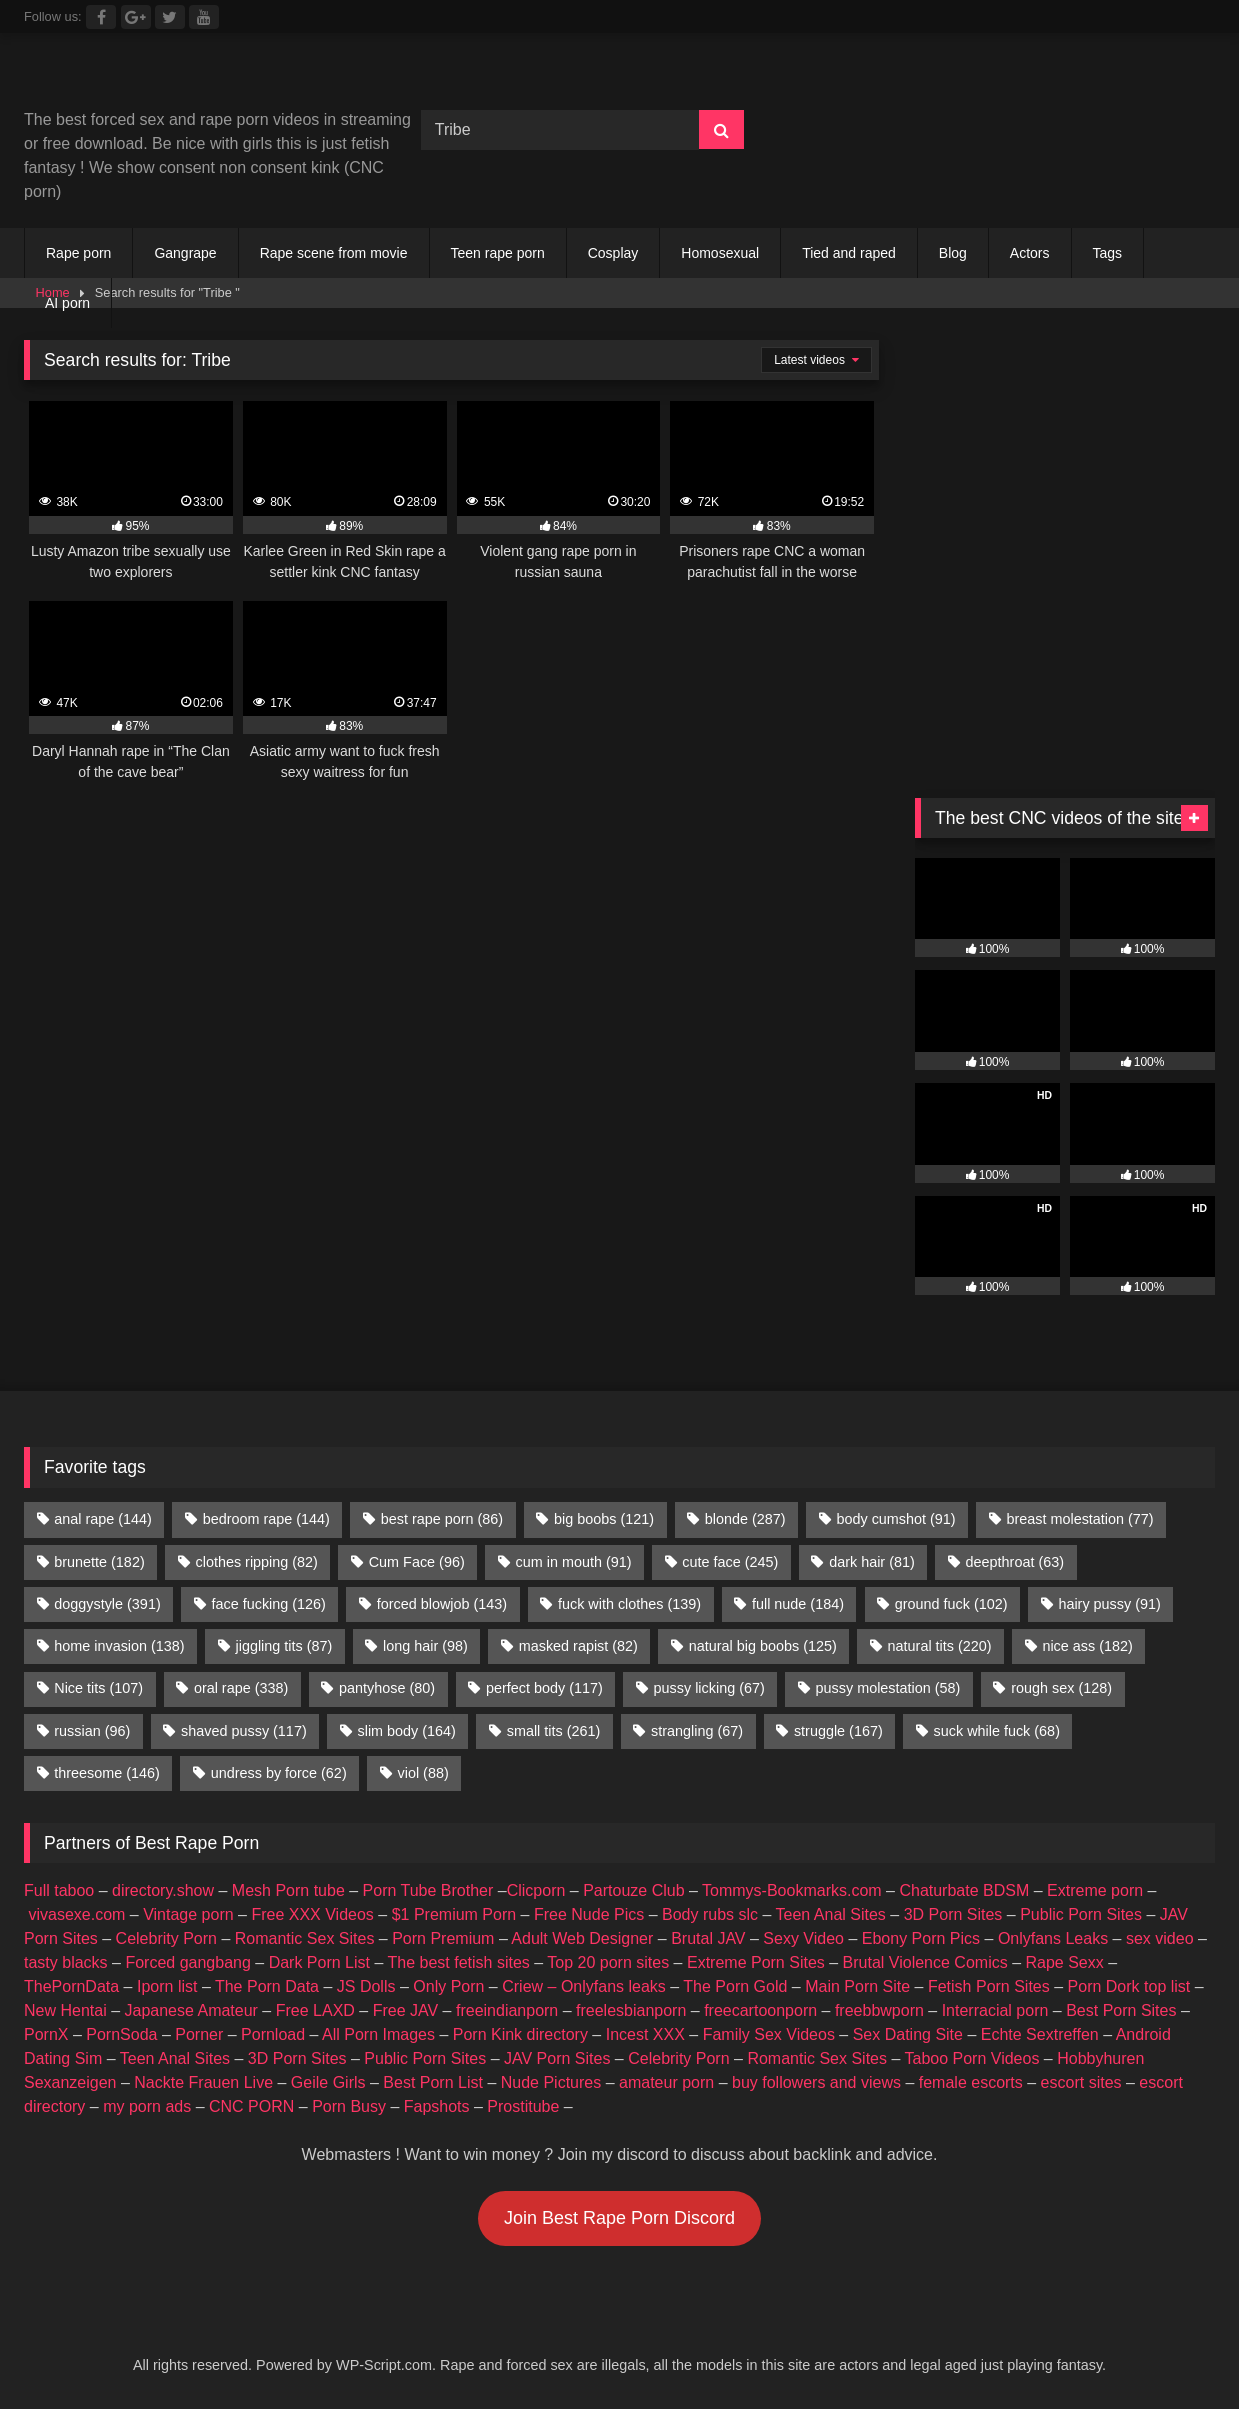 Image resolution: width=1239 pixels, height=2409 pixels. I want to click on Porn Busy, so click(349, 2106).